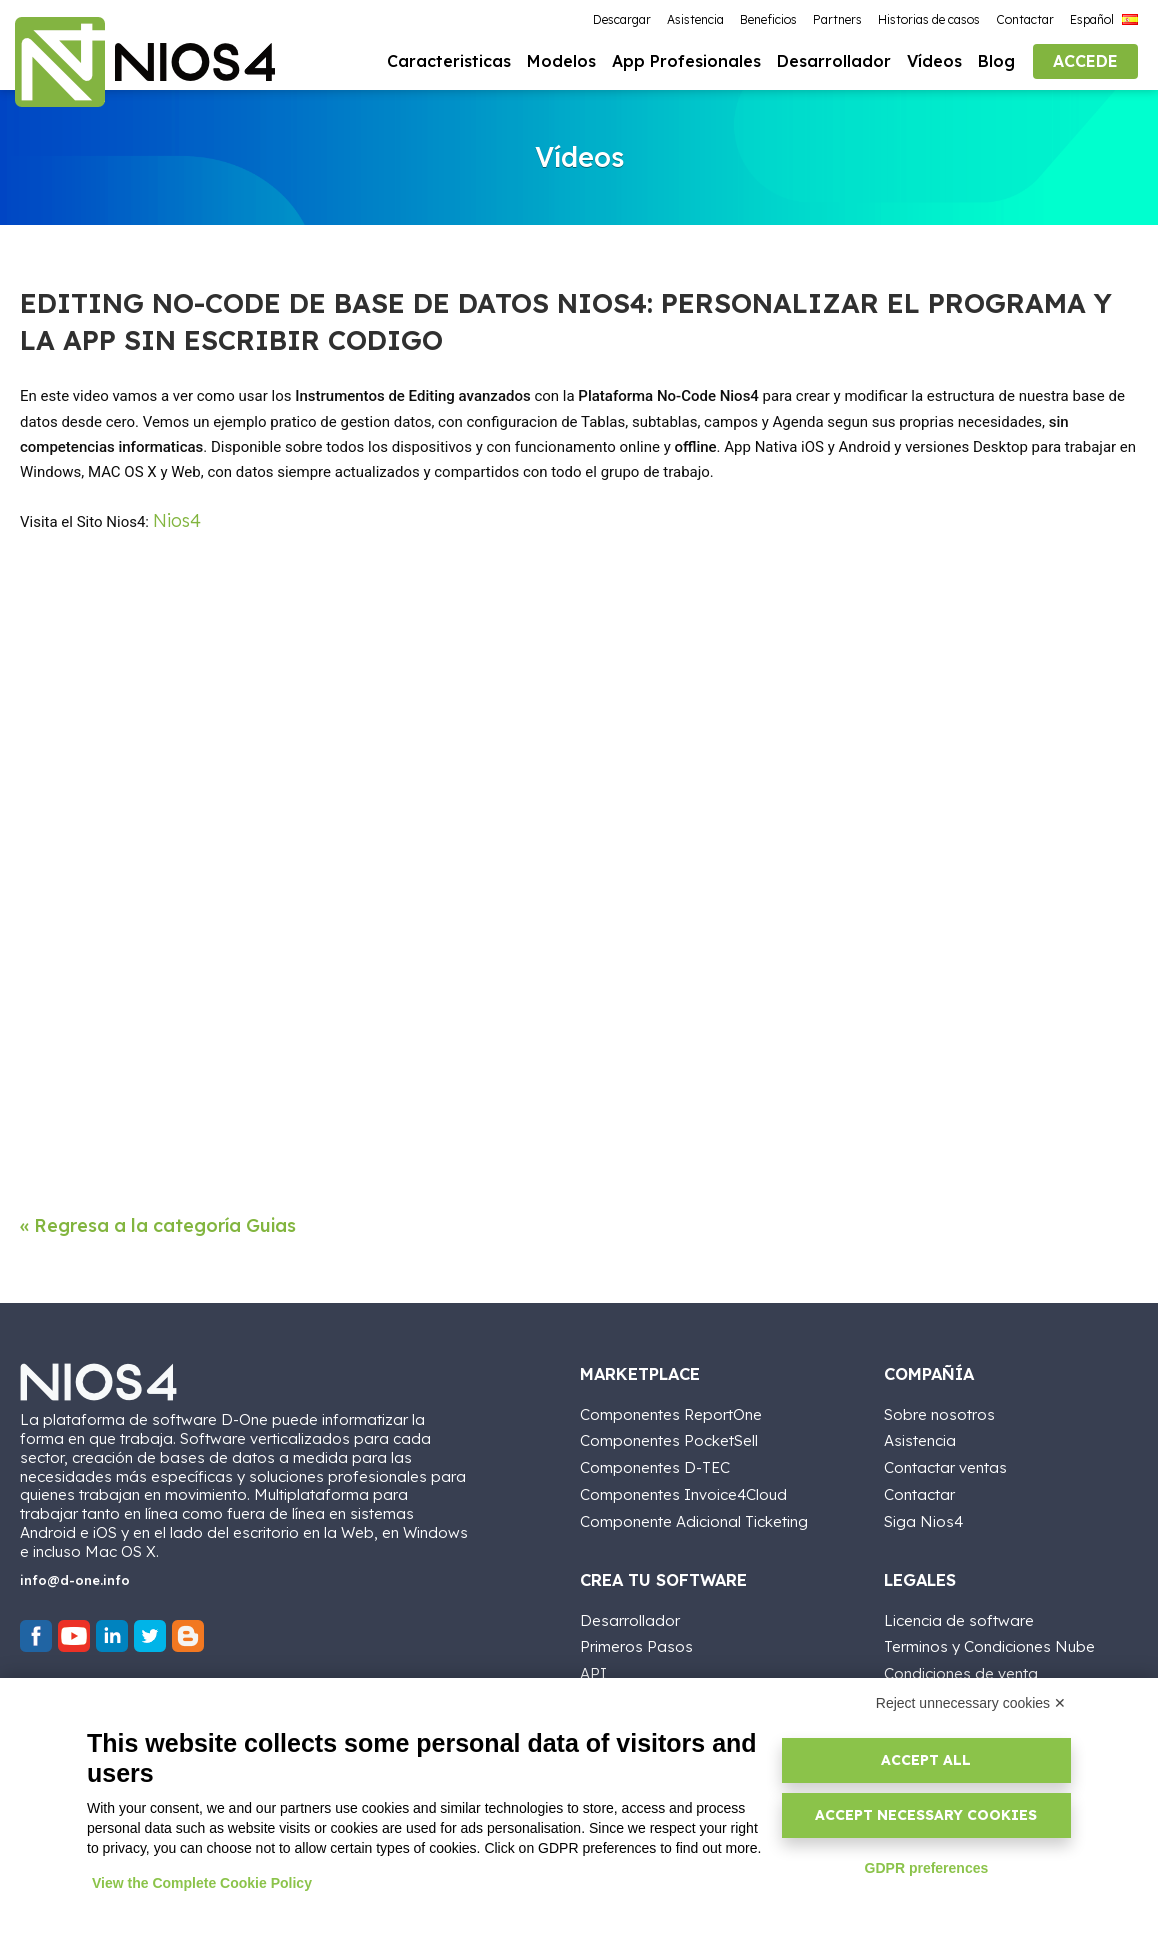 This screenshot has width=1158, height=1940. What do you see at coordinates (593, 1669) in the screenshot?
I see `API` at bounding box center [593, 1669].